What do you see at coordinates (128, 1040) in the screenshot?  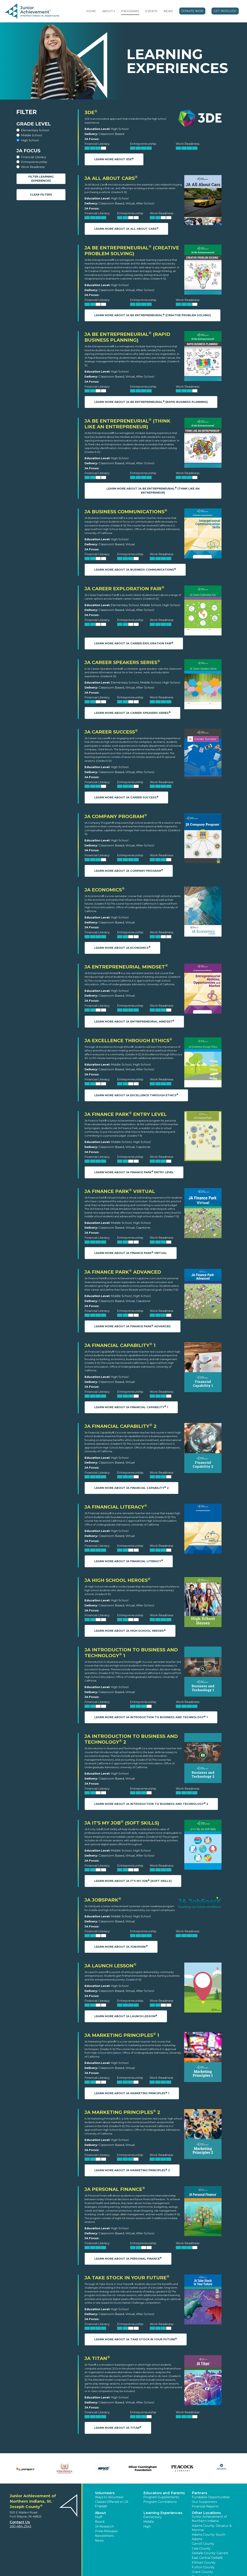 I see `JA Excellence through Ethics` at bounding box center [128, 1040].